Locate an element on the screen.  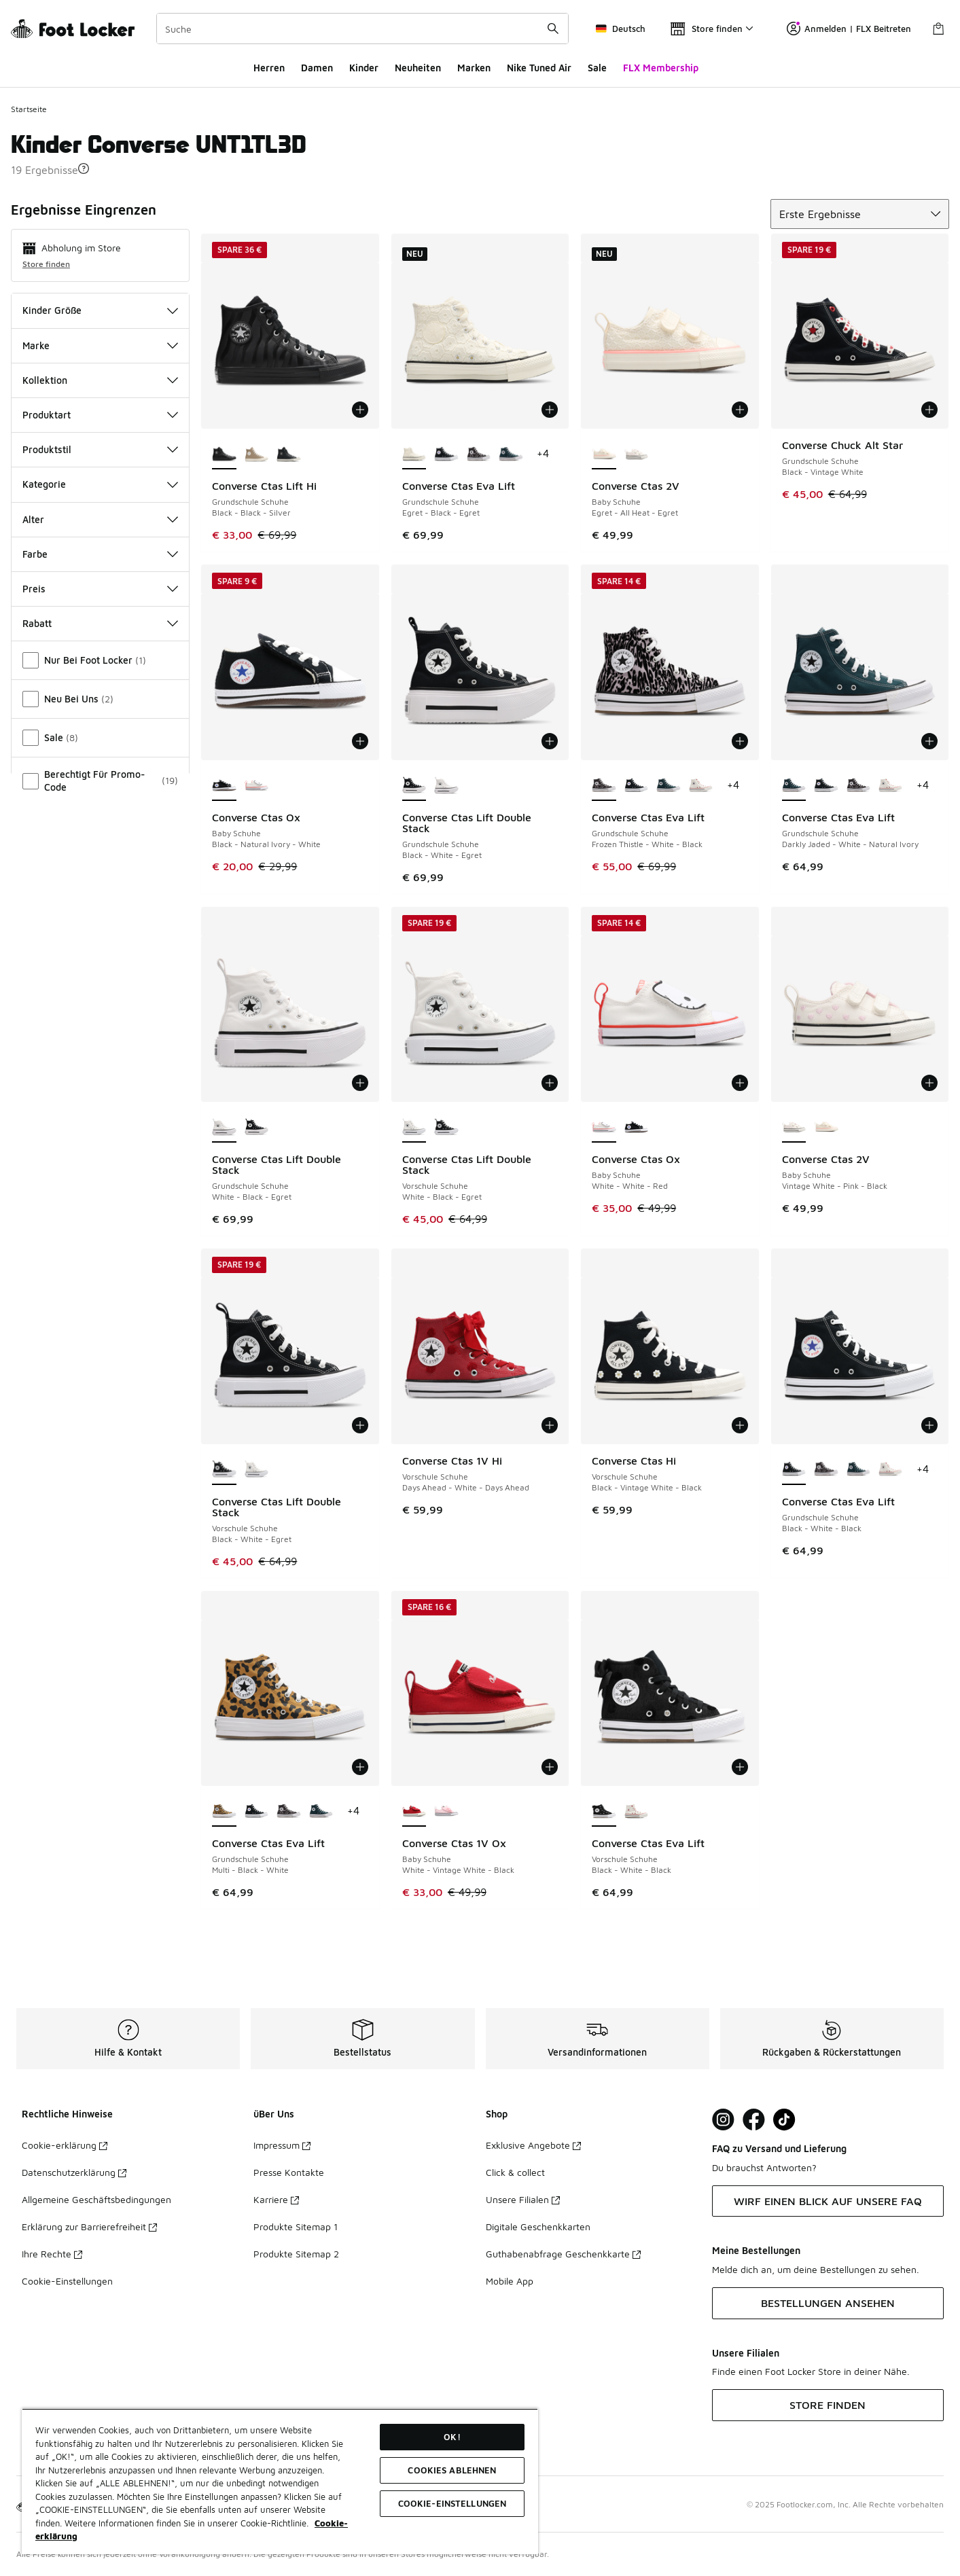
[Visit Foot Lock on Instagram] is located at coordinates (723, 2120).